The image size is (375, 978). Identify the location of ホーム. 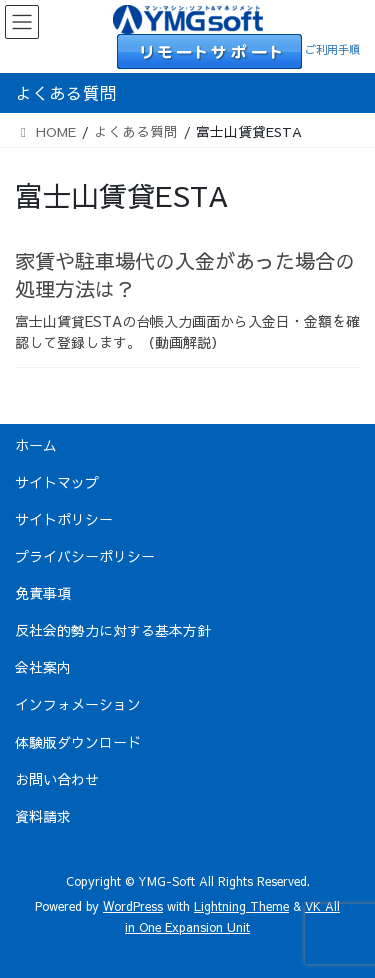
(36, 445).